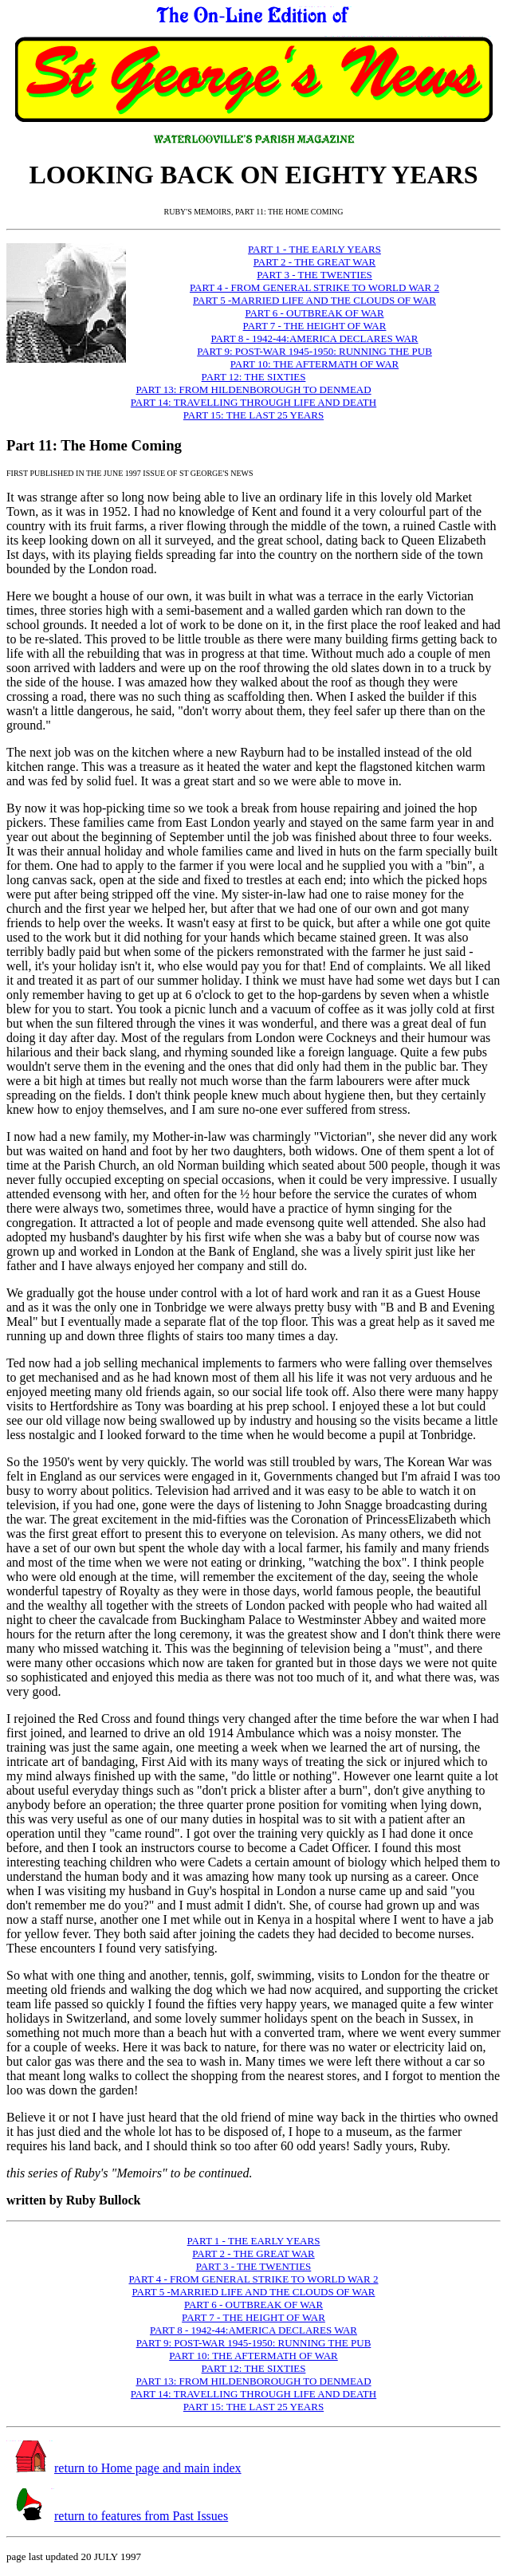 Image resolution: width=507 pixels, height=2576 pixels. Describe the element at coordinates (254, 377) in the screenshot. I see `PART 12: THE SIXTIES` at that location.